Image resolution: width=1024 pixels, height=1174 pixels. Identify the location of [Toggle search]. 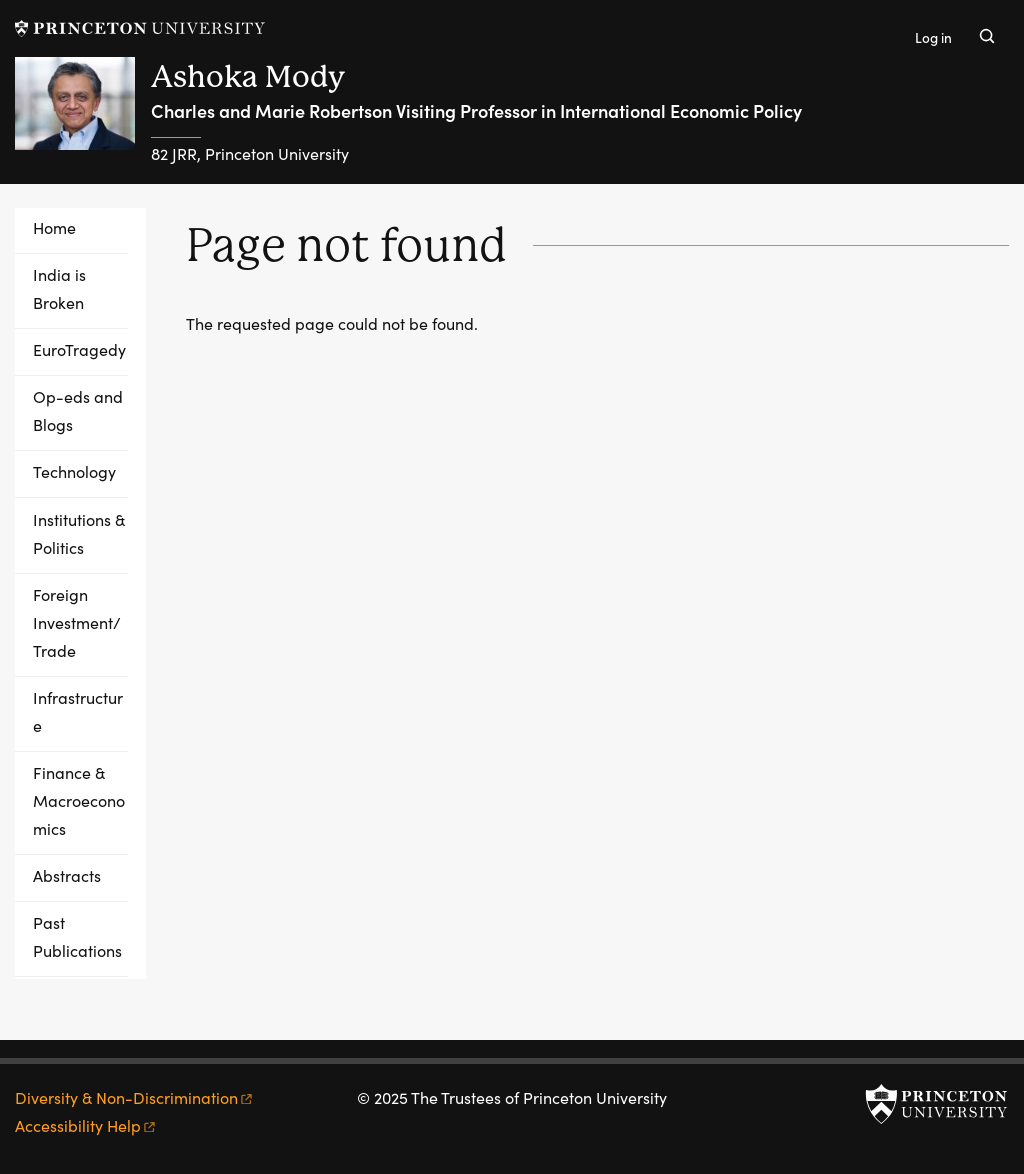
(987, 36).